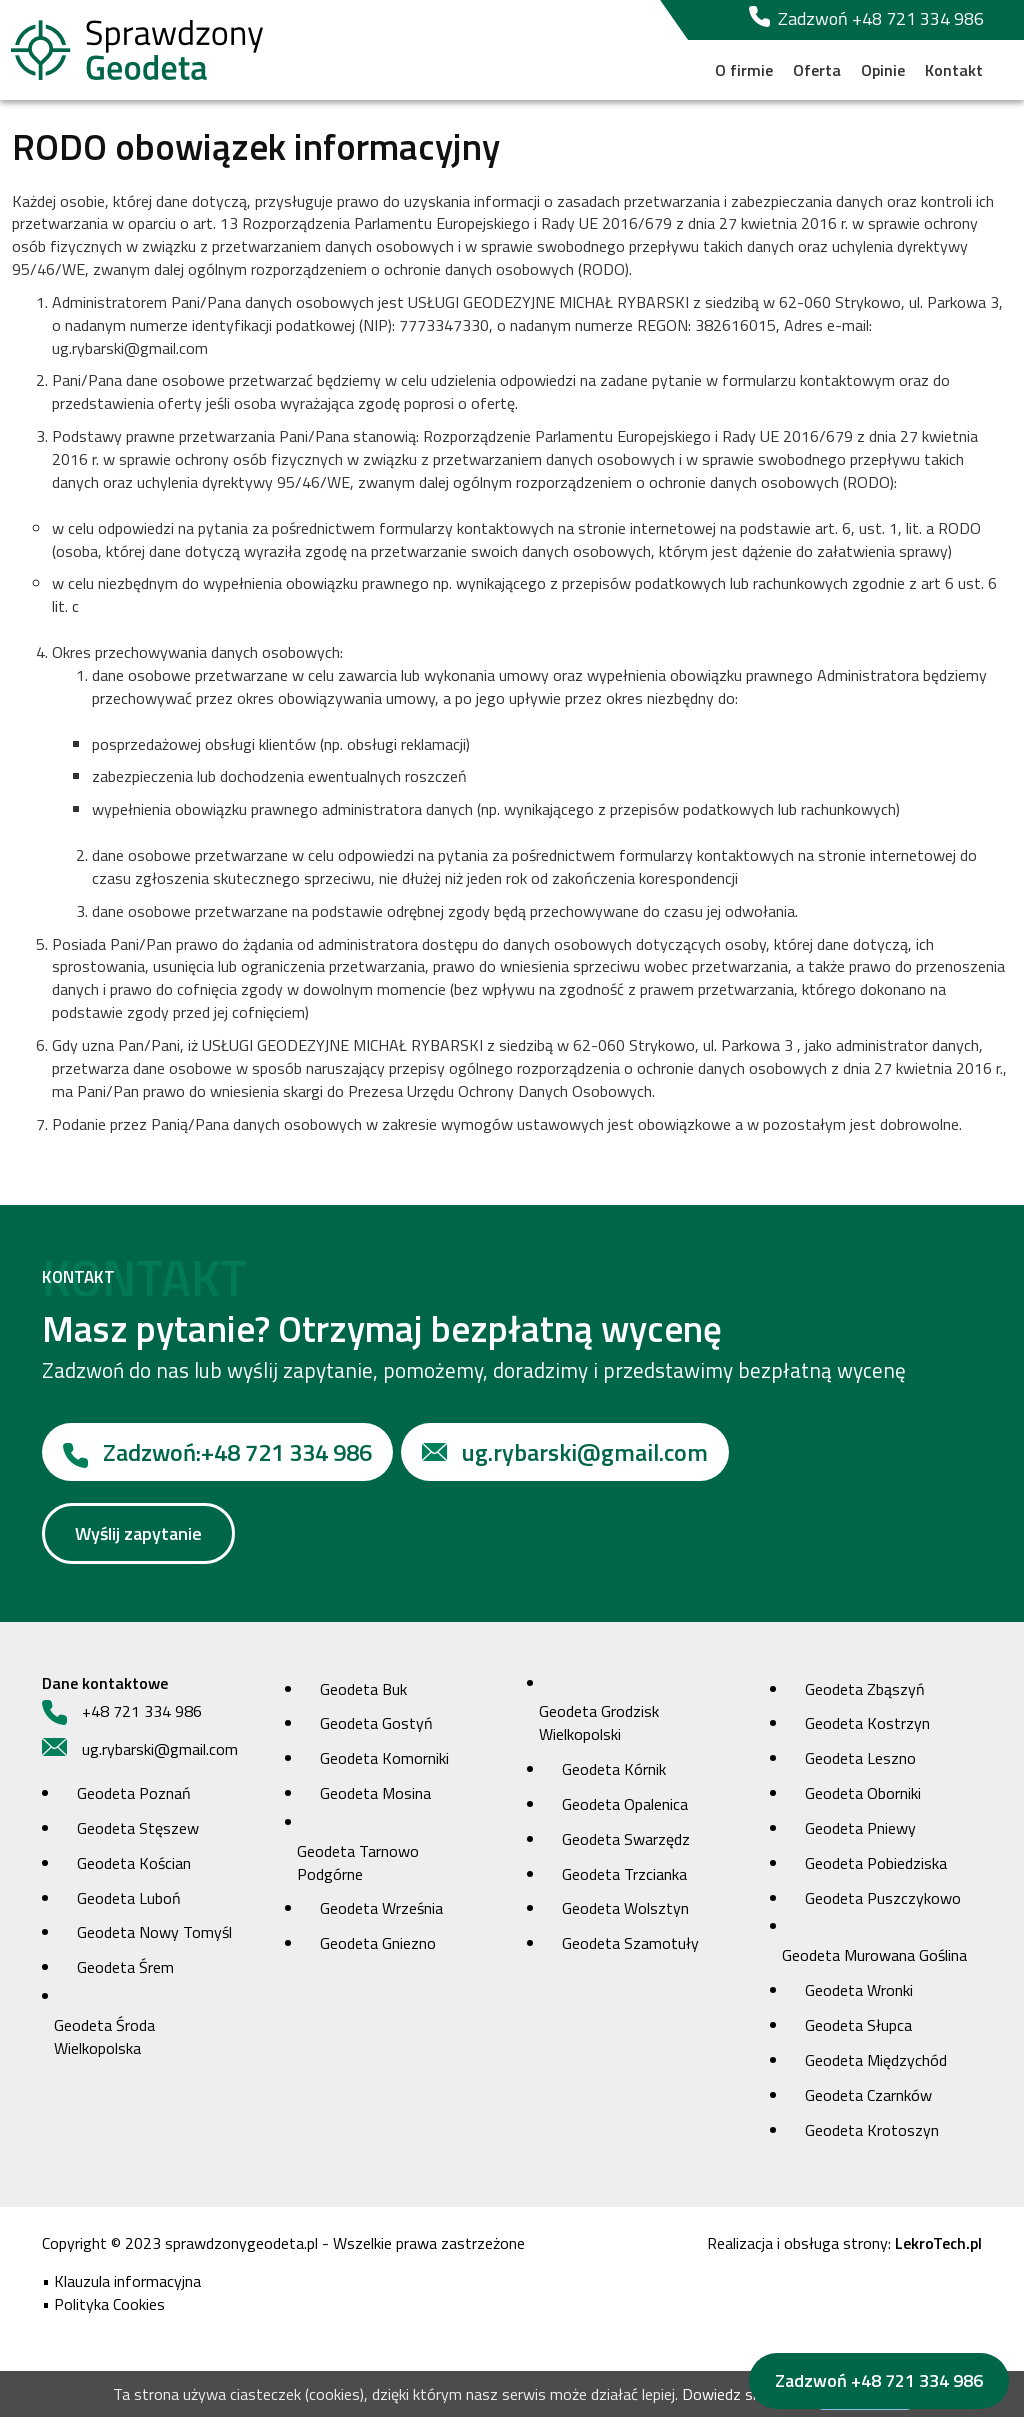  I want to click on Geodeta Puszczykowo, so click(883, 1905).